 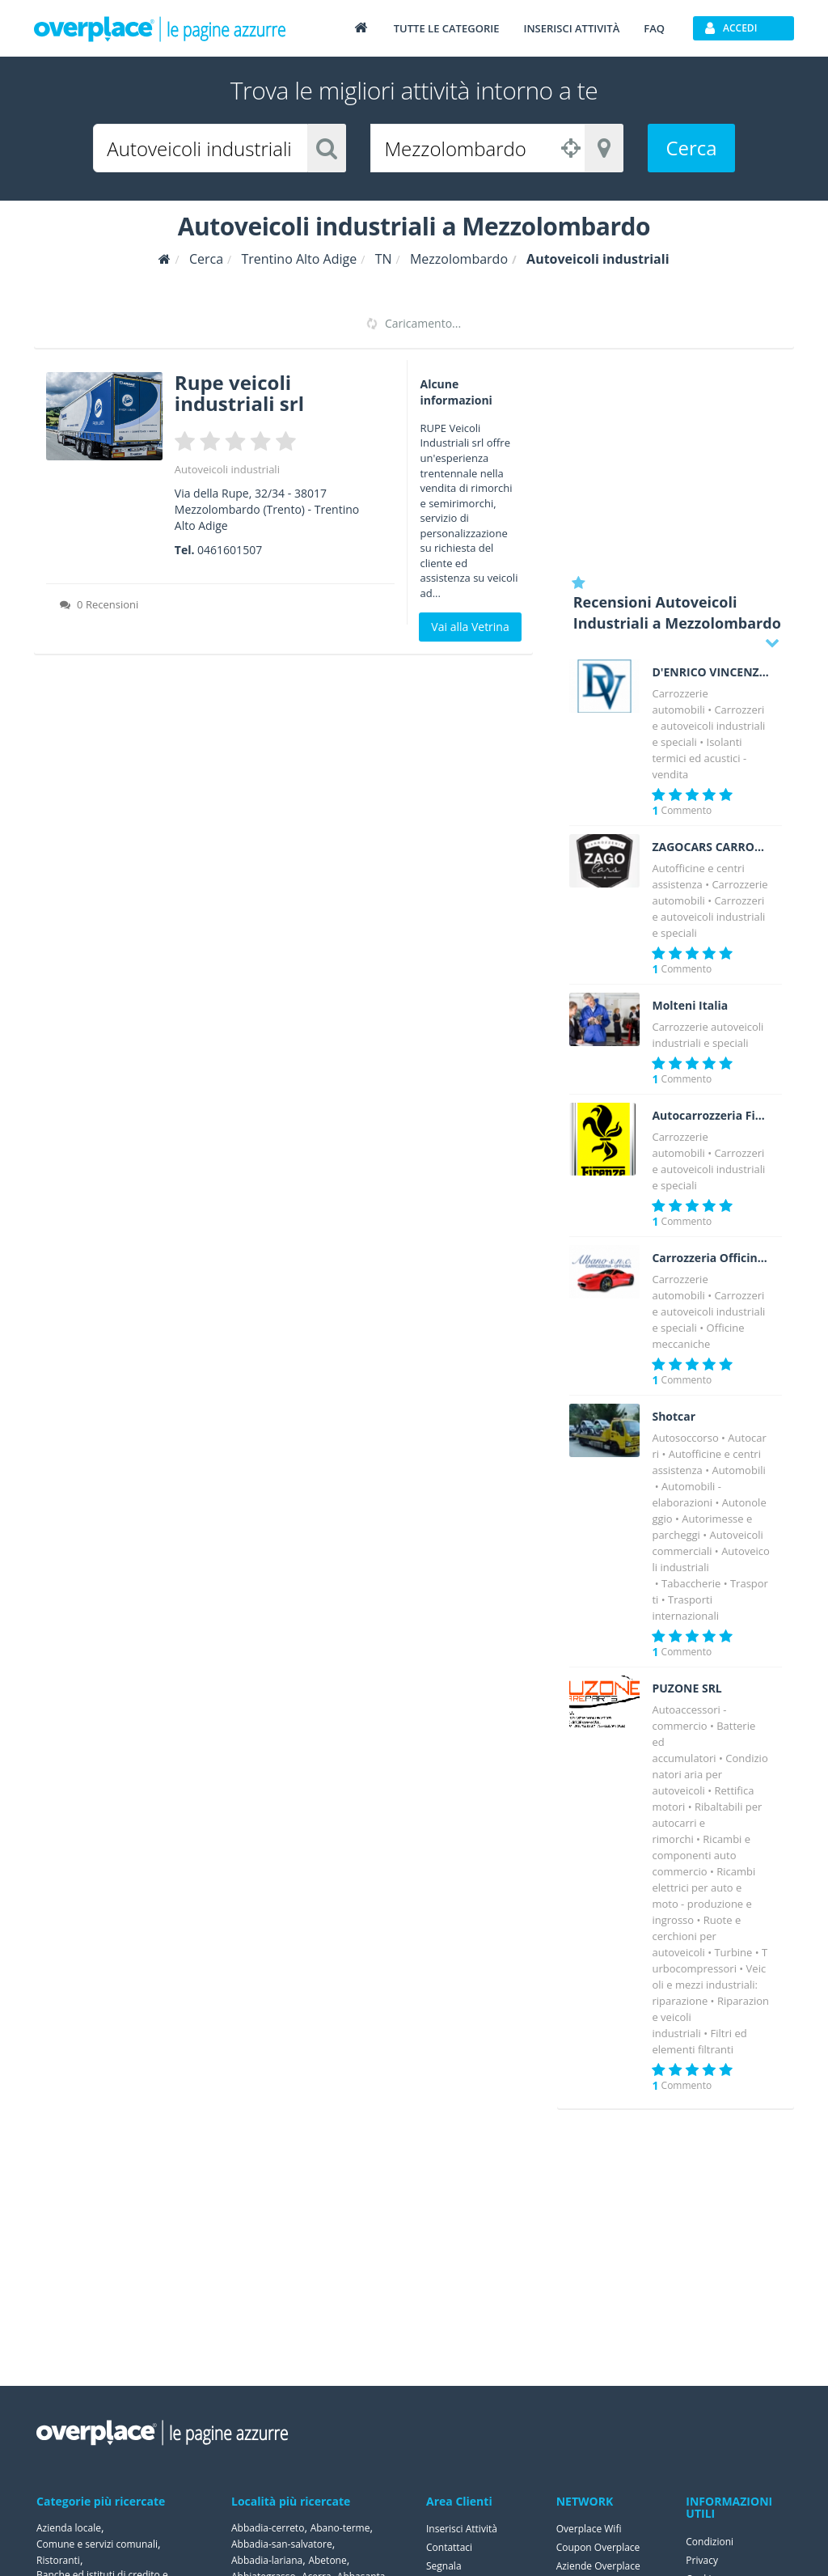 I want to click on Inserisci attività, so click(x=571, y=28).